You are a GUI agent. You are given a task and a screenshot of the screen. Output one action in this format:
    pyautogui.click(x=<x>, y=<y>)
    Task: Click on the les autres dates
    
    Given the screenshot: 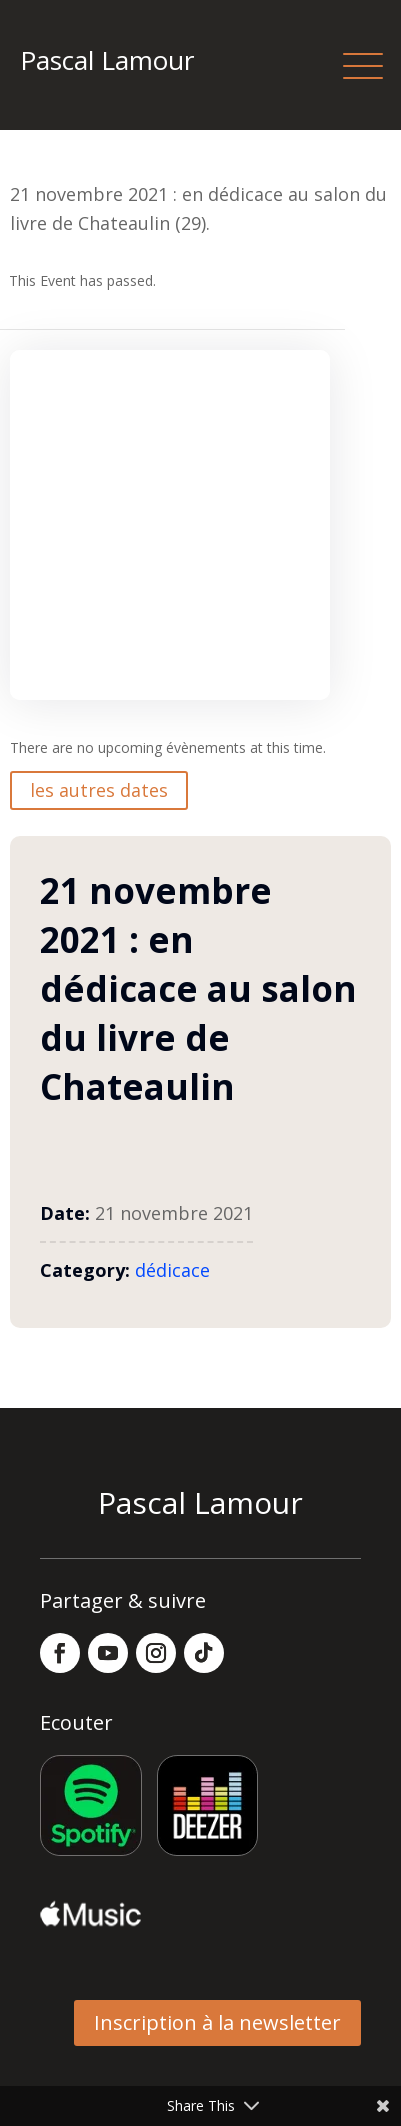 What is the action you would take?
    pyautogui.click(x=99, y=790)
    